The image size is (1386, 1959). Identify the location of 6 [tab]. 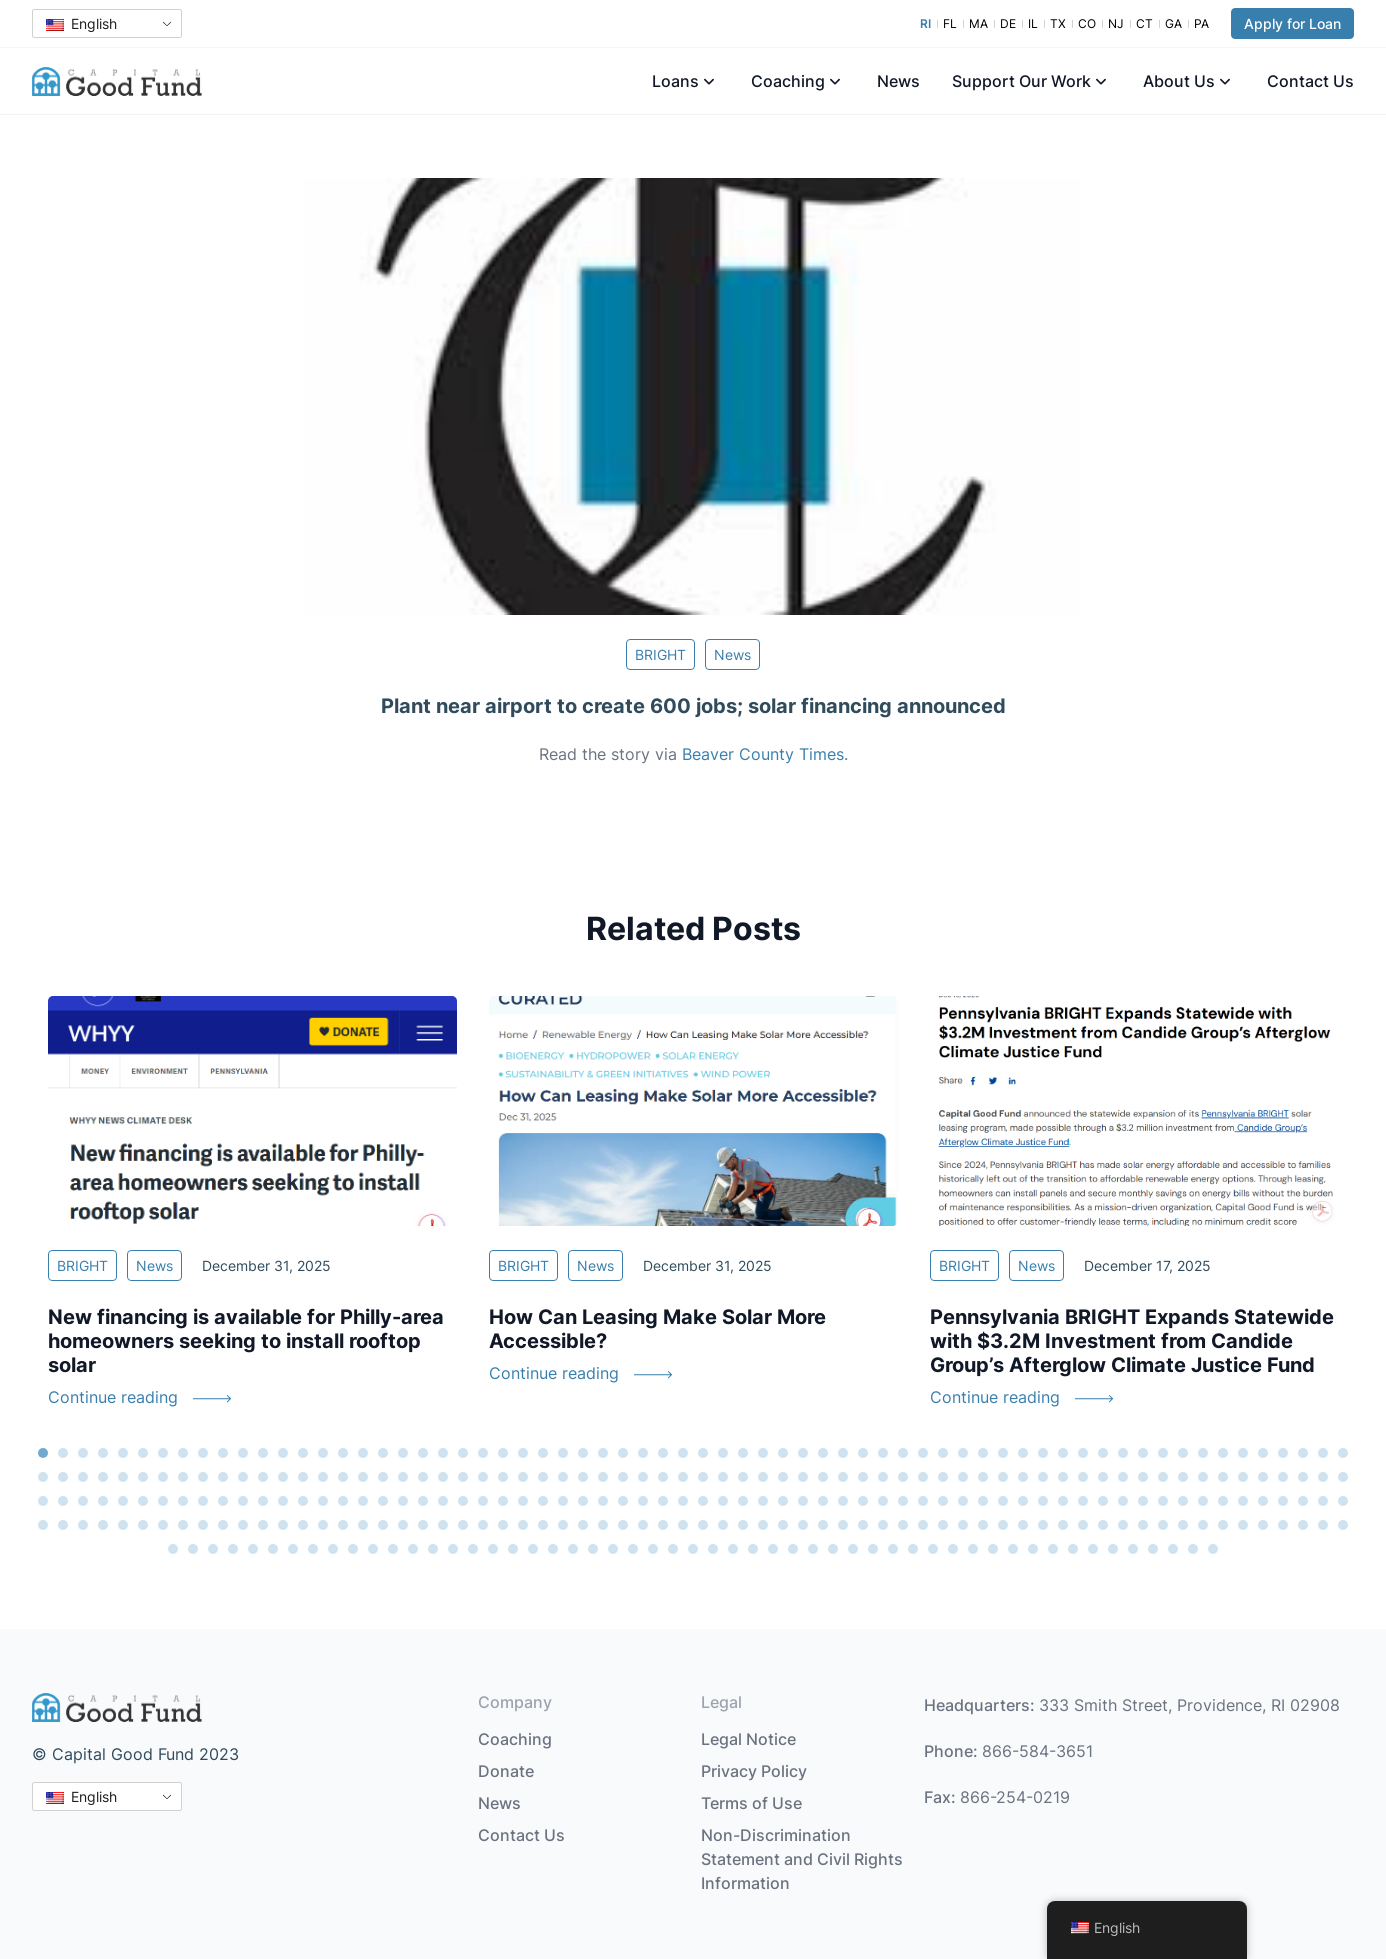
(143, 1453).